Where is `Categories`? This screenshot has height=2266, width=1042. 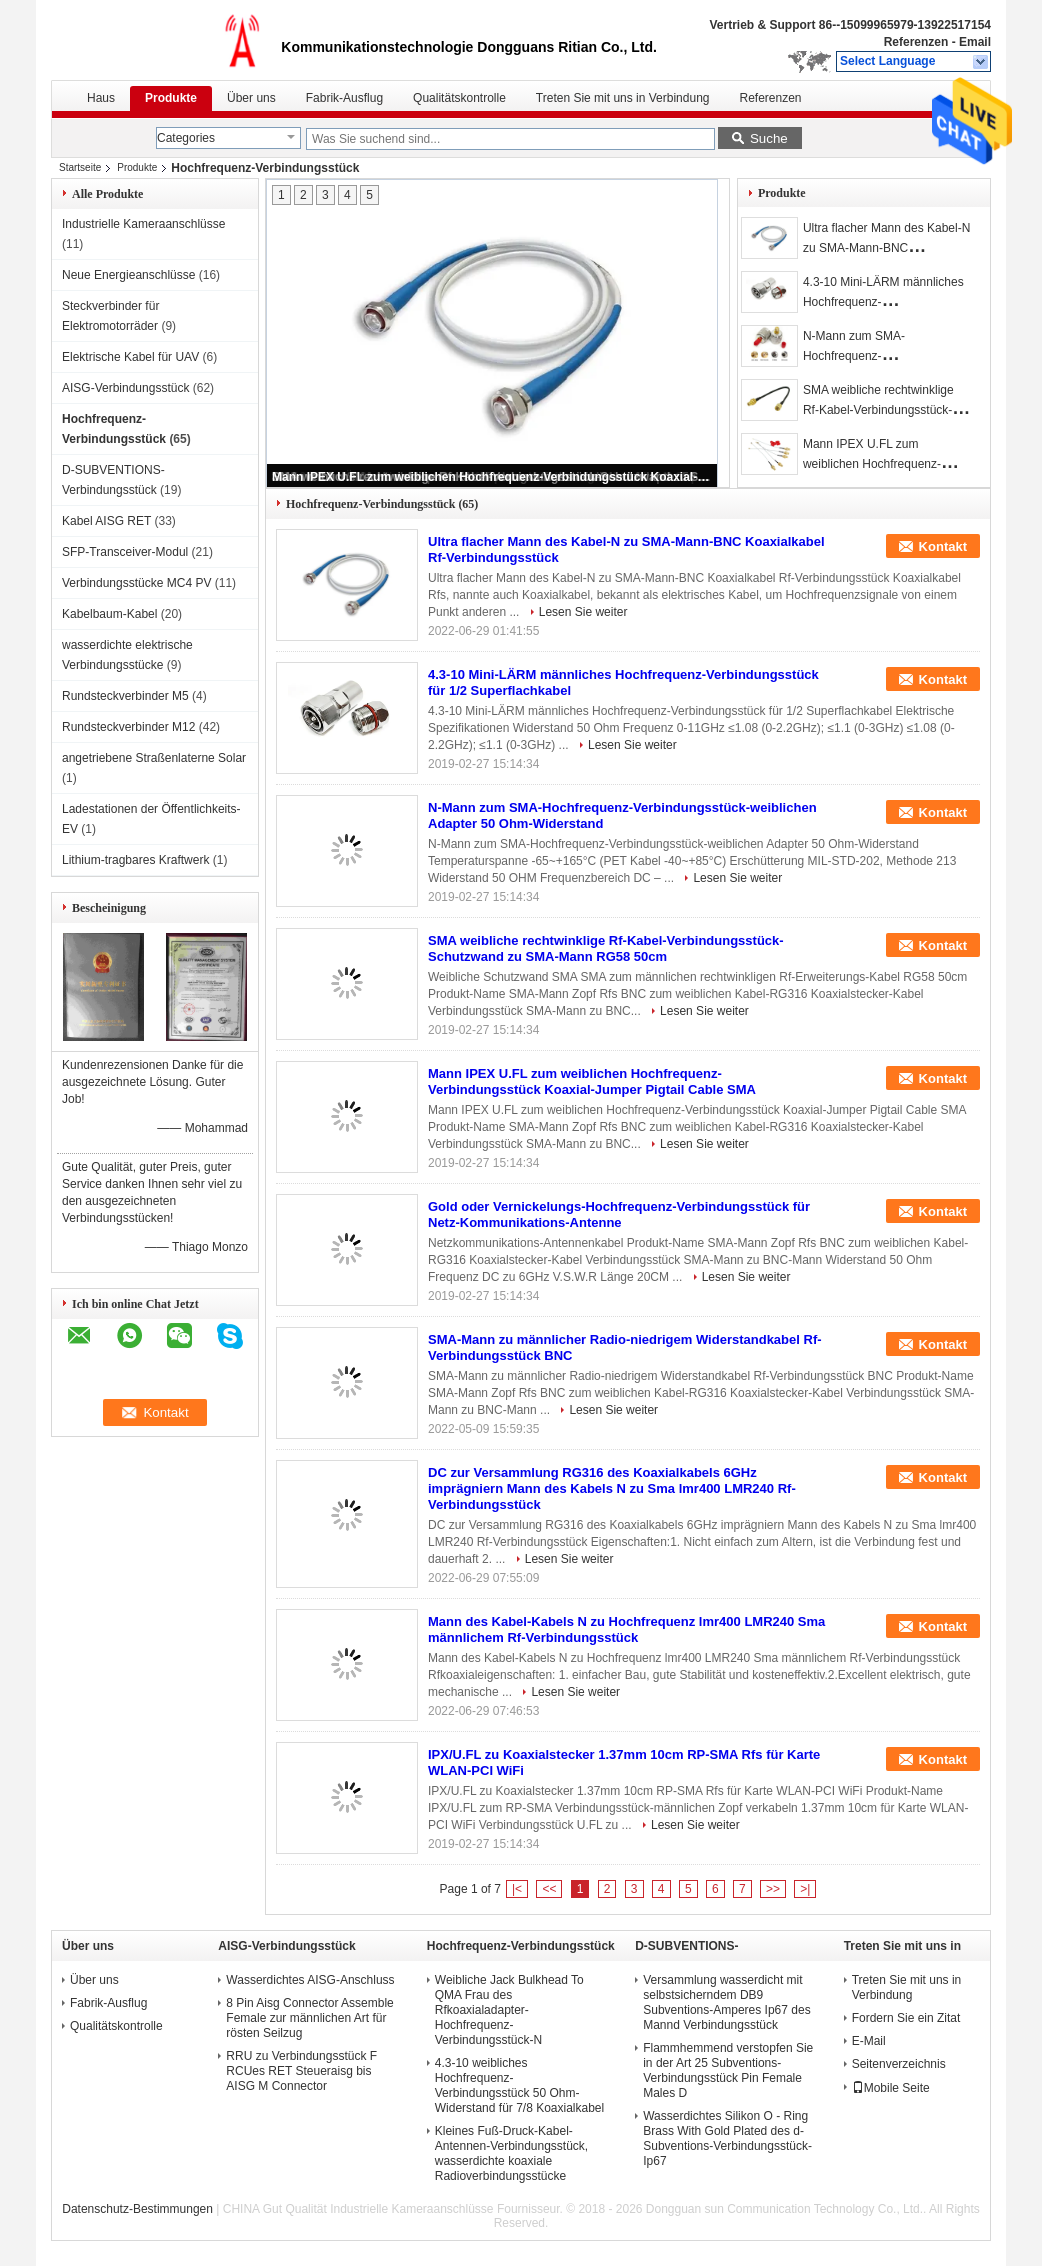 Categories is located at coordinates (186, 138).